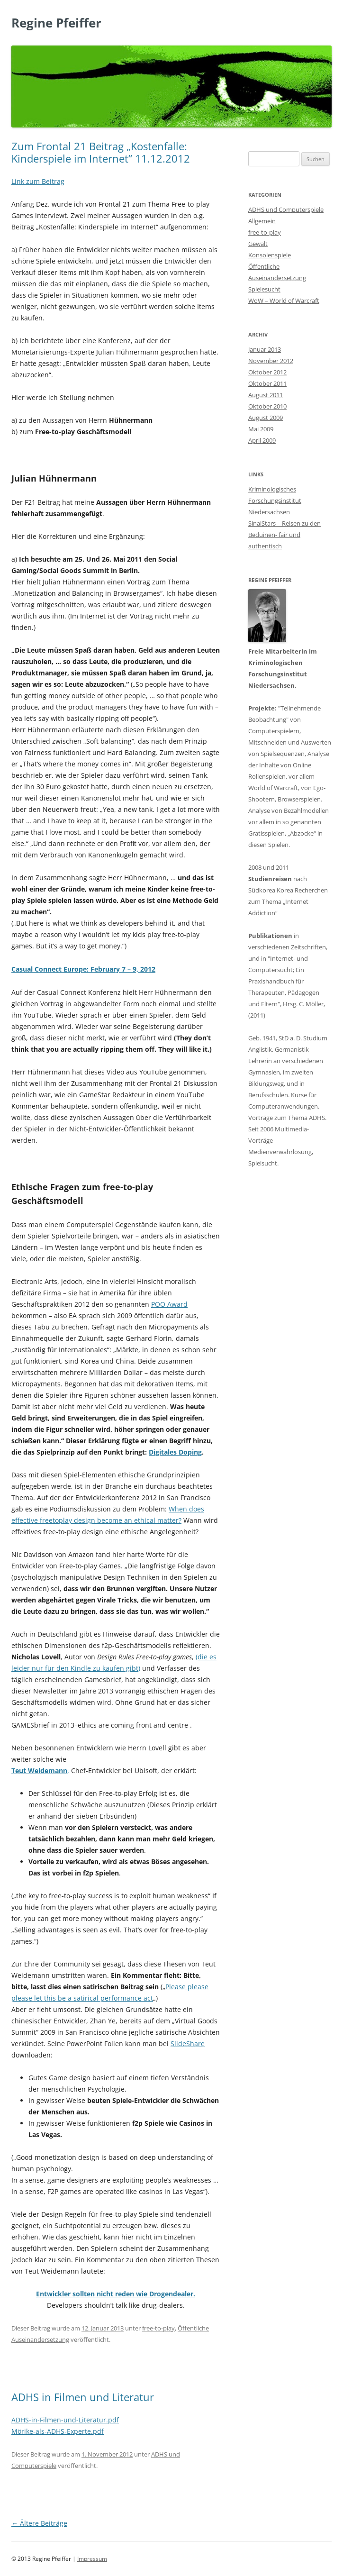 The height and width of the screenshot is (2576, 343). I want to click on Oktober 2010, so click(267, 406).